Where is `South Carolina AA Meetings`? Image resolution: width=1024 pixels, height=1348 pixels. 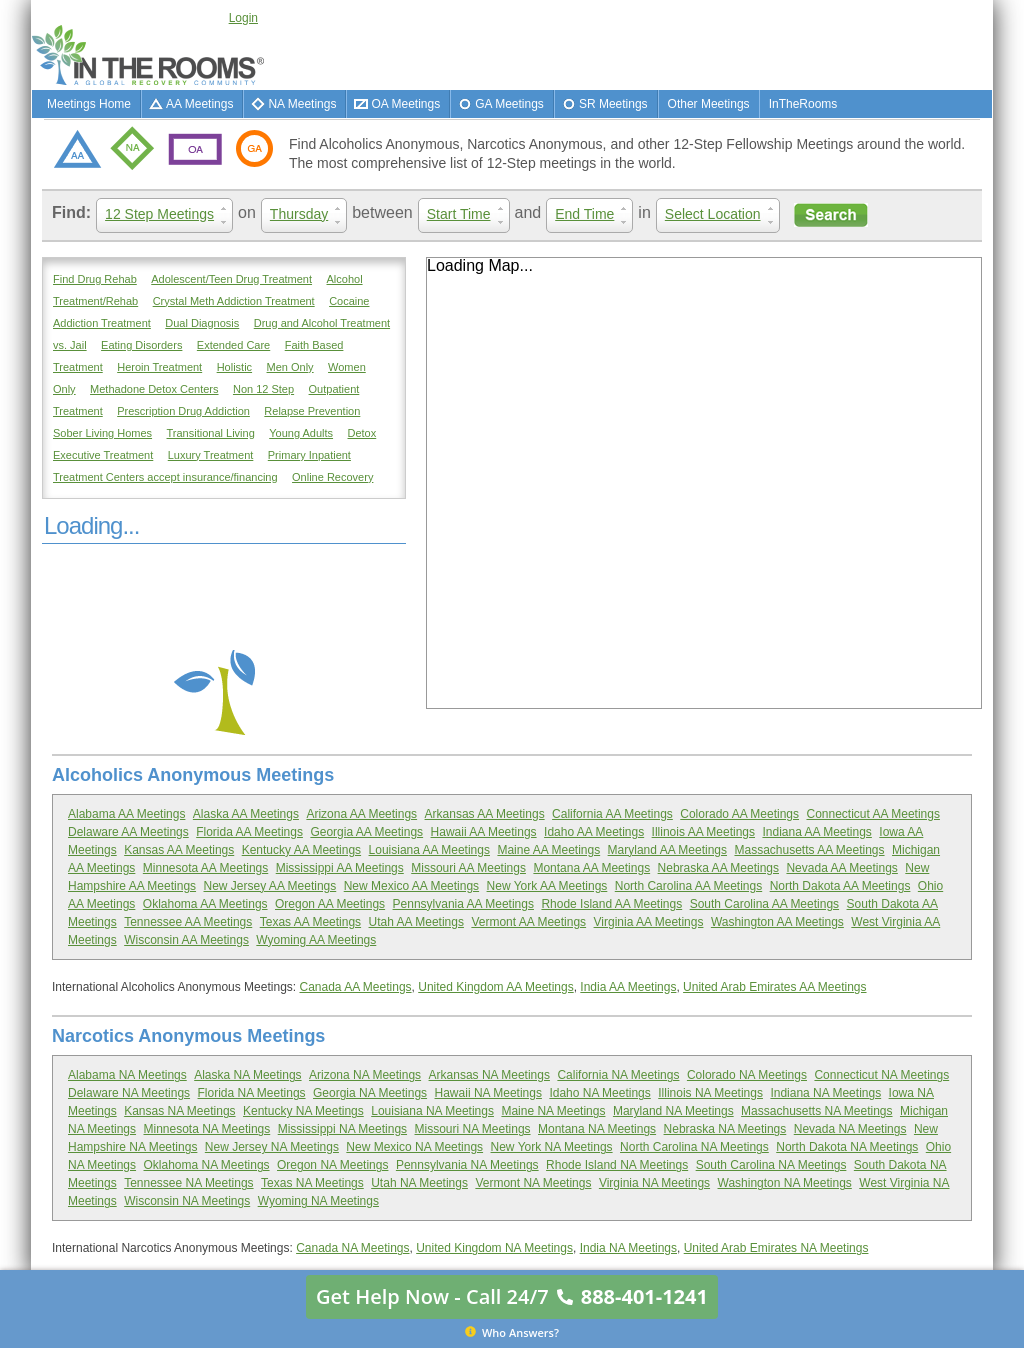
South Carolina AA Meetings is located at coordinates (764, 904).